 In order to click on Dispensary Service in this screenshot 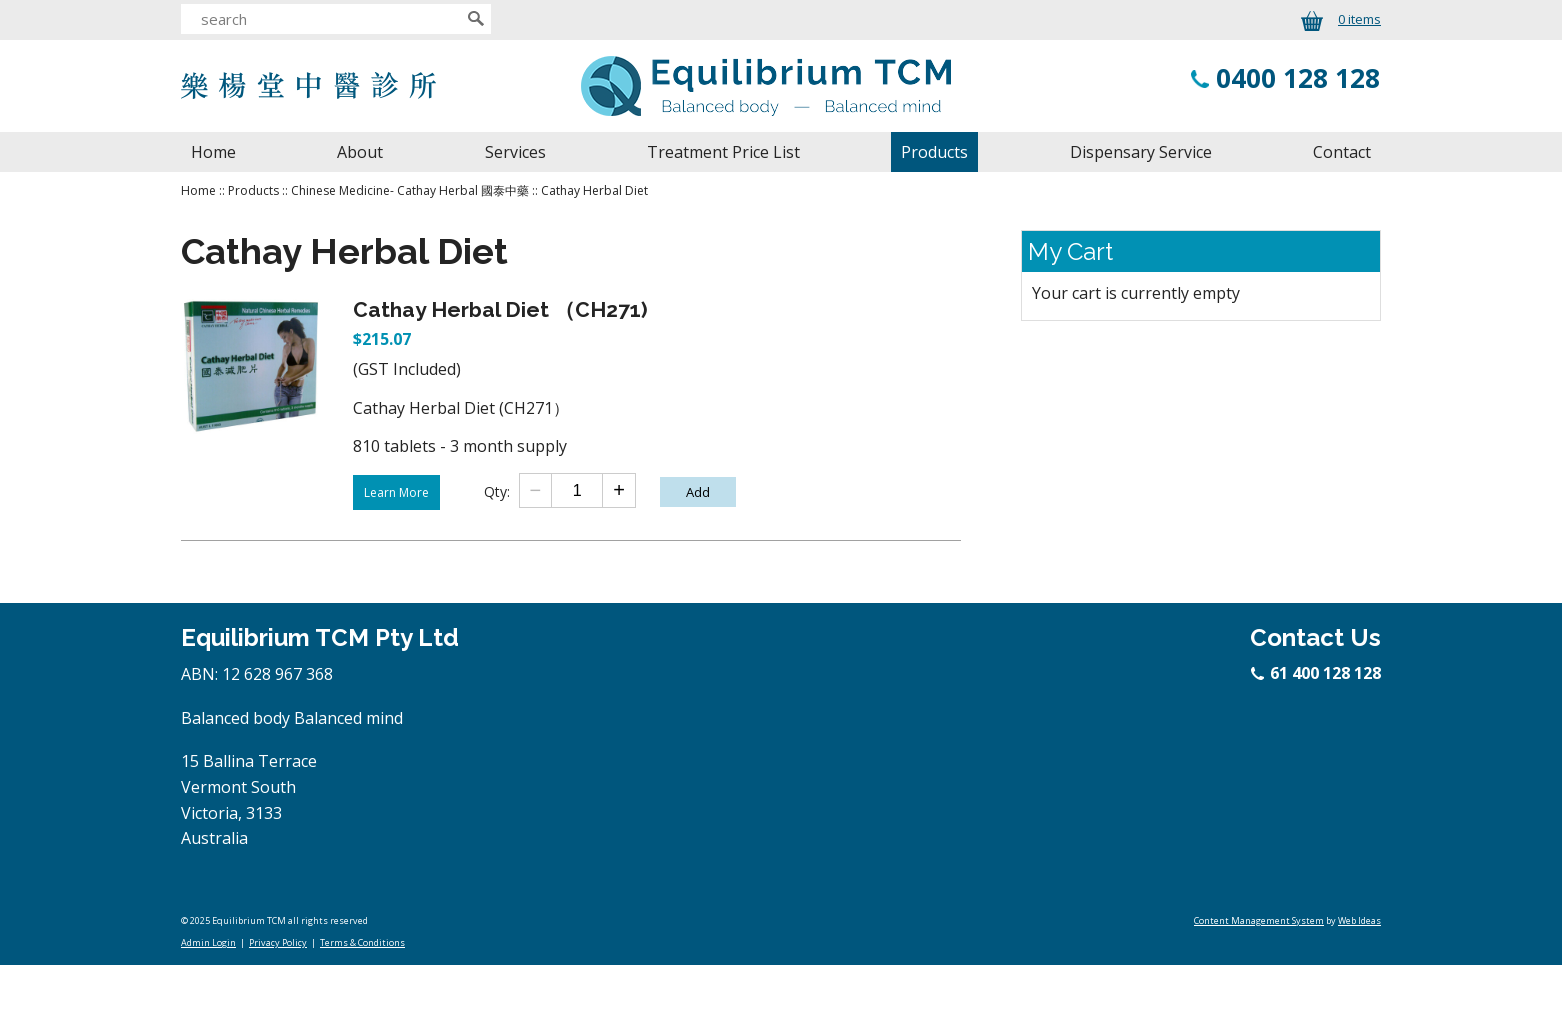, I will do `click(1141, 152)`.